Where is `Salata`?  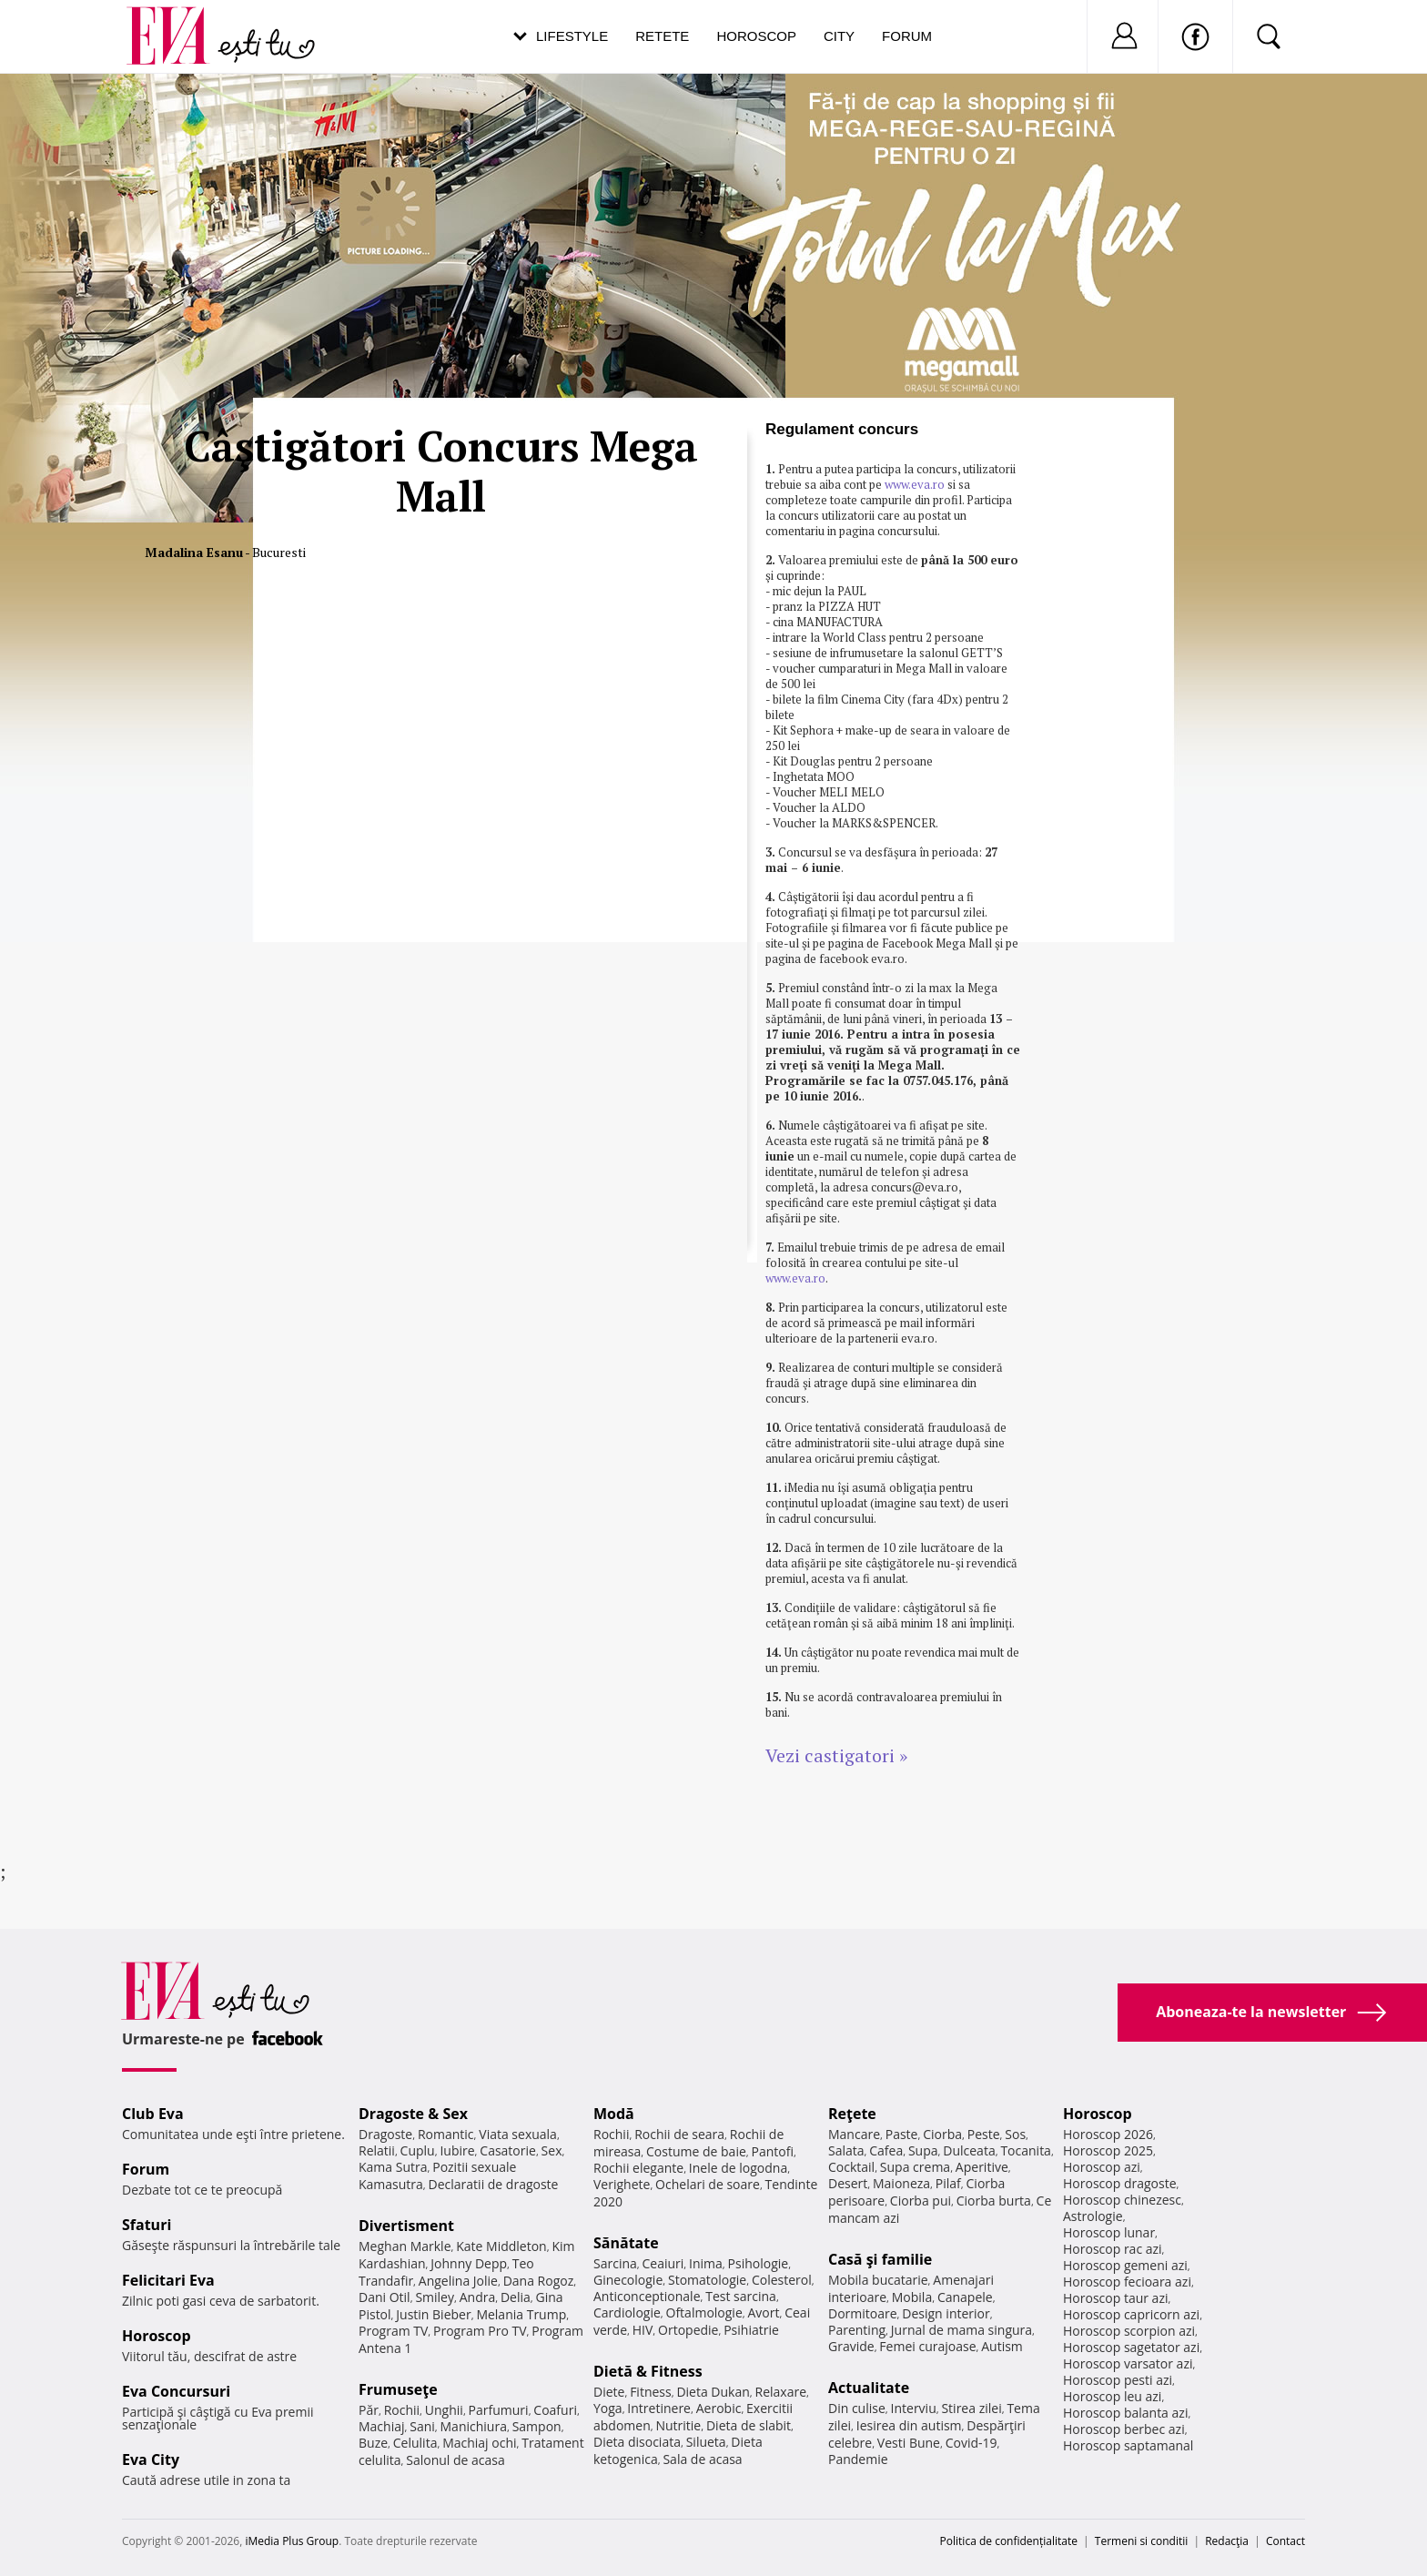
Salata is located at coordinates (846, 2150).